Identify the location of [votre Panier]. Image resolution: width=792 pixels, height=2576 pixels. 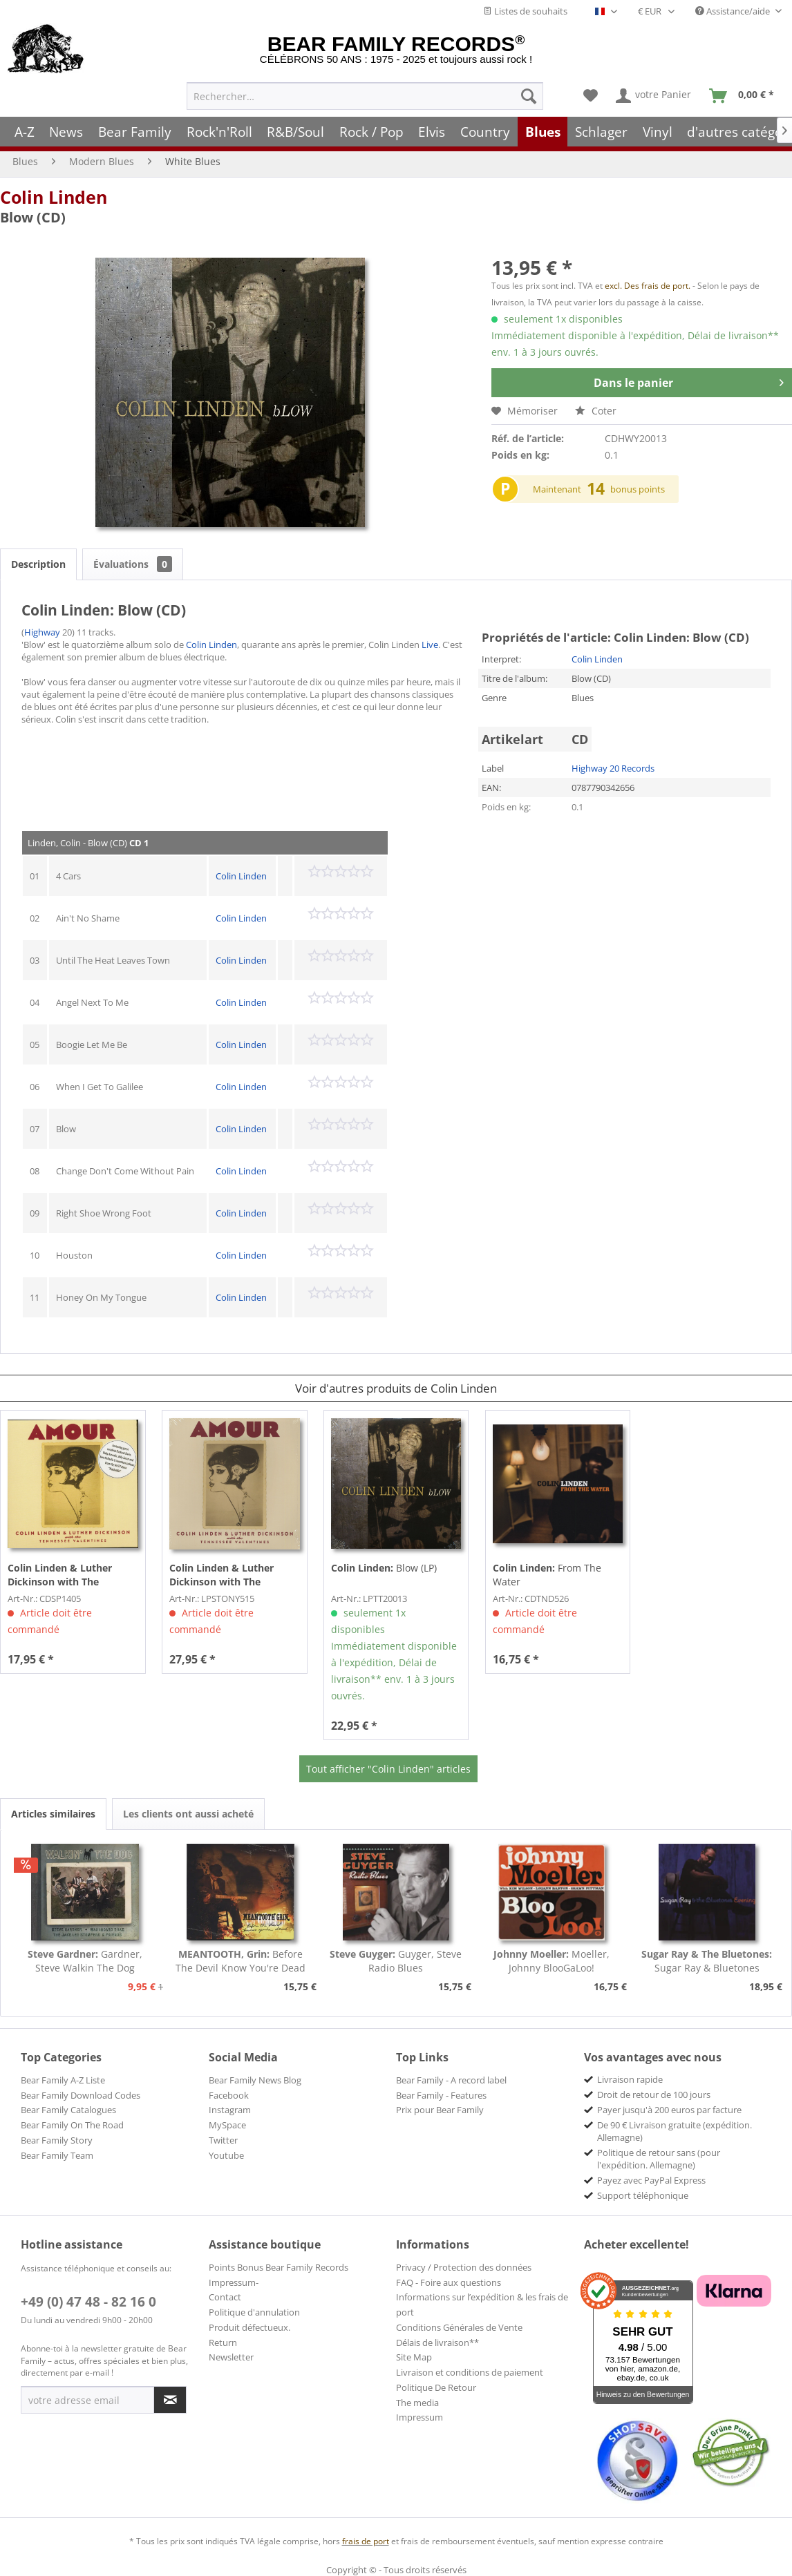
(654, 96).